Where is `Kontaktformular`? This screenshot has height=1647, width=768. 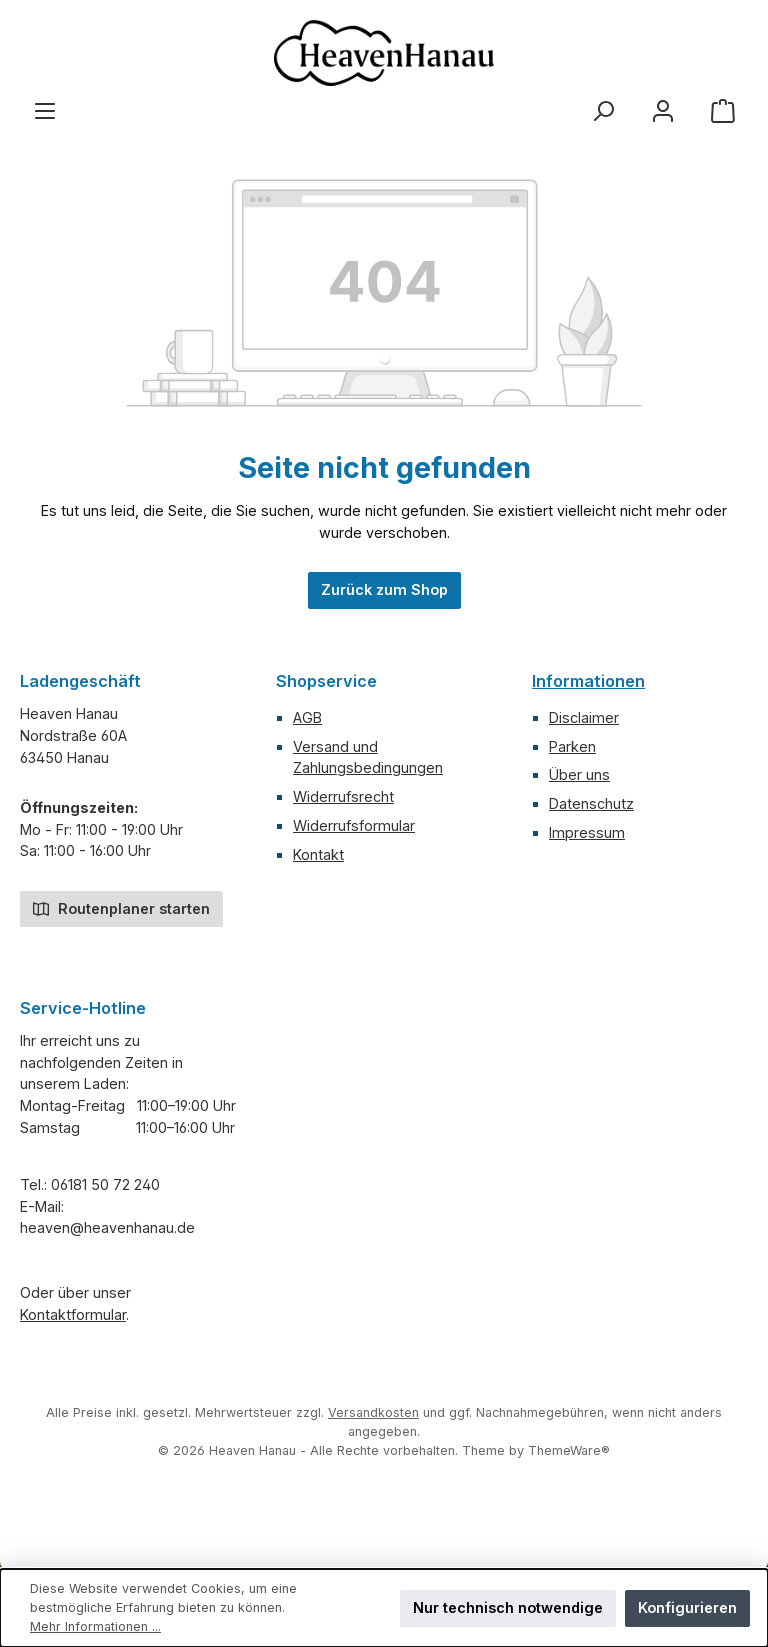 Kontaktformular is located at coordinates (73, 1314).